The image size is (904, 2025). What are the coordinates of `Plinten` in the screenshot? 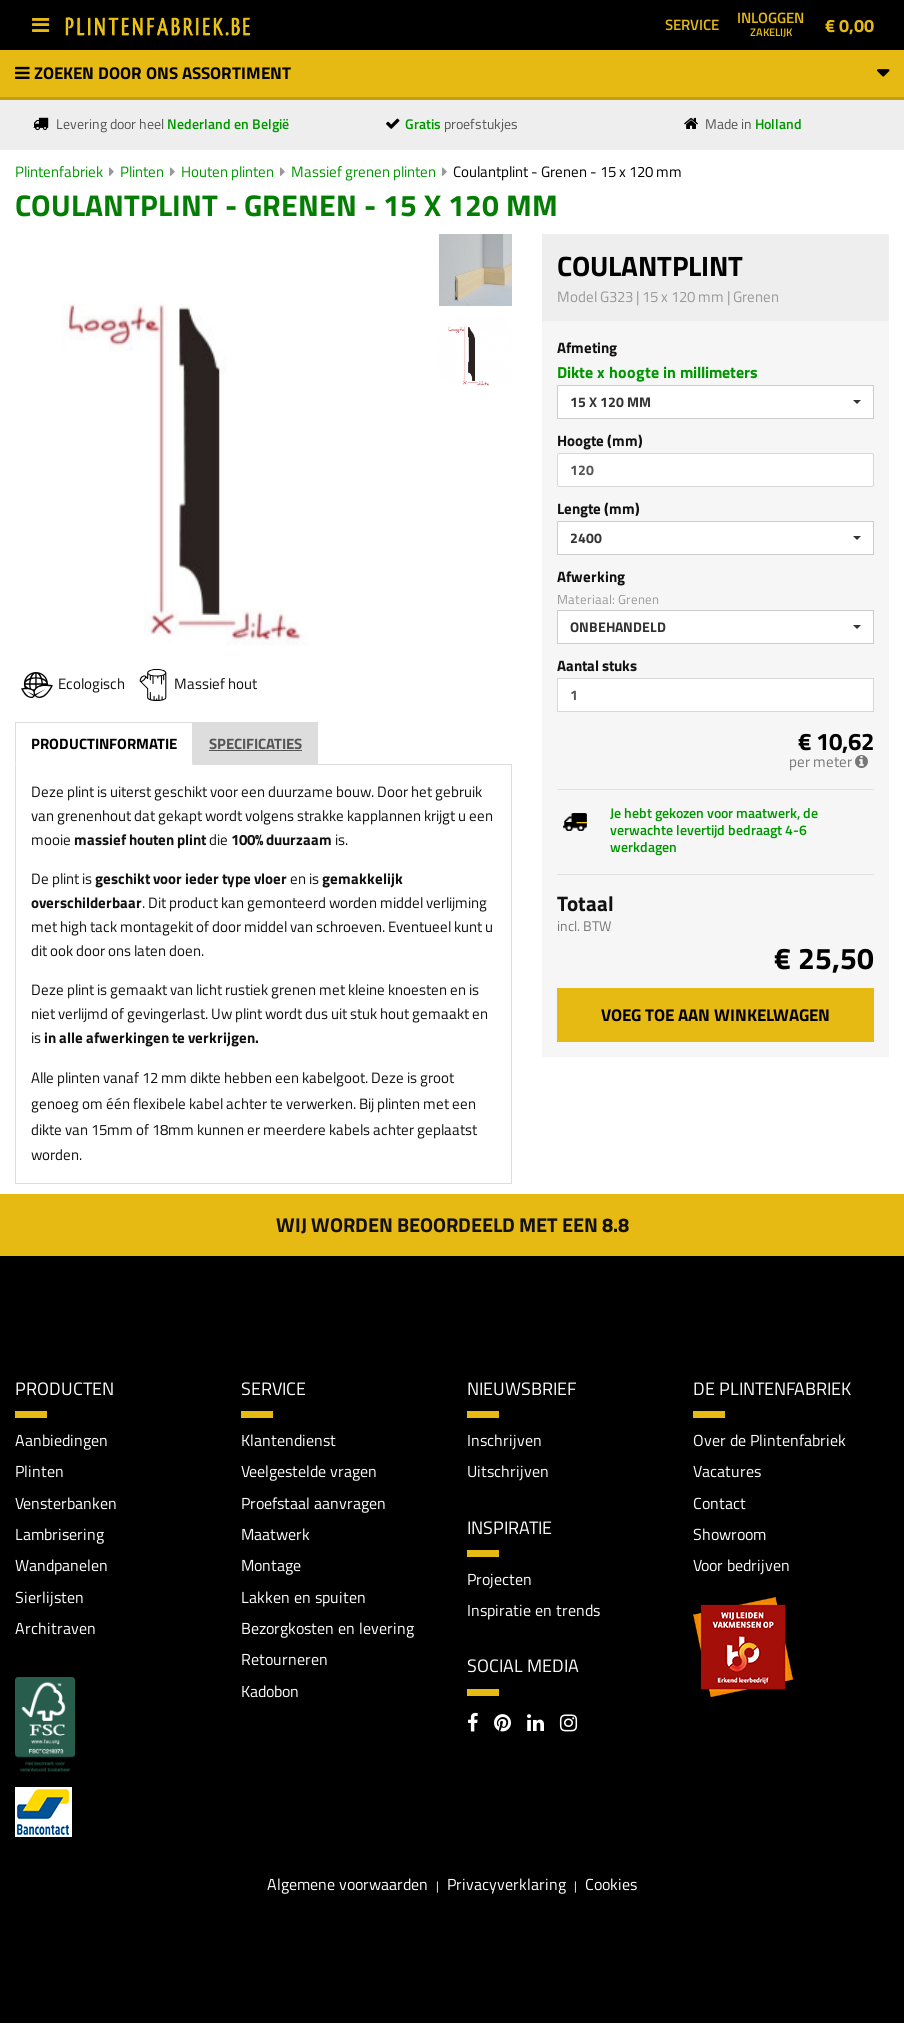 It's located at (142, 171).